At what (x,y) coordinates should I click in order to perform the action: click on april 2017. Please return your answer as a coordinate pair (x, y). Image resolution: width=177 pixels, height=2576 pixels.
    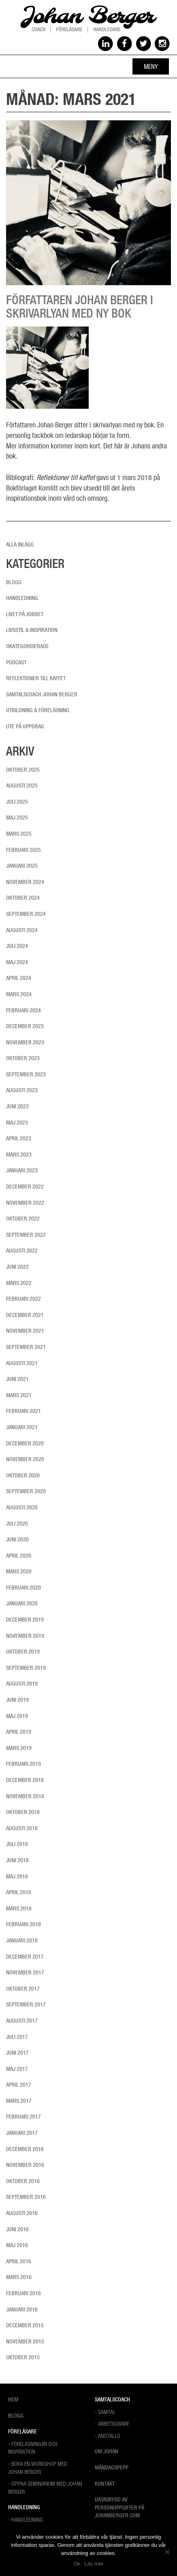
    Looking at the image, I should click on (18, 2084).